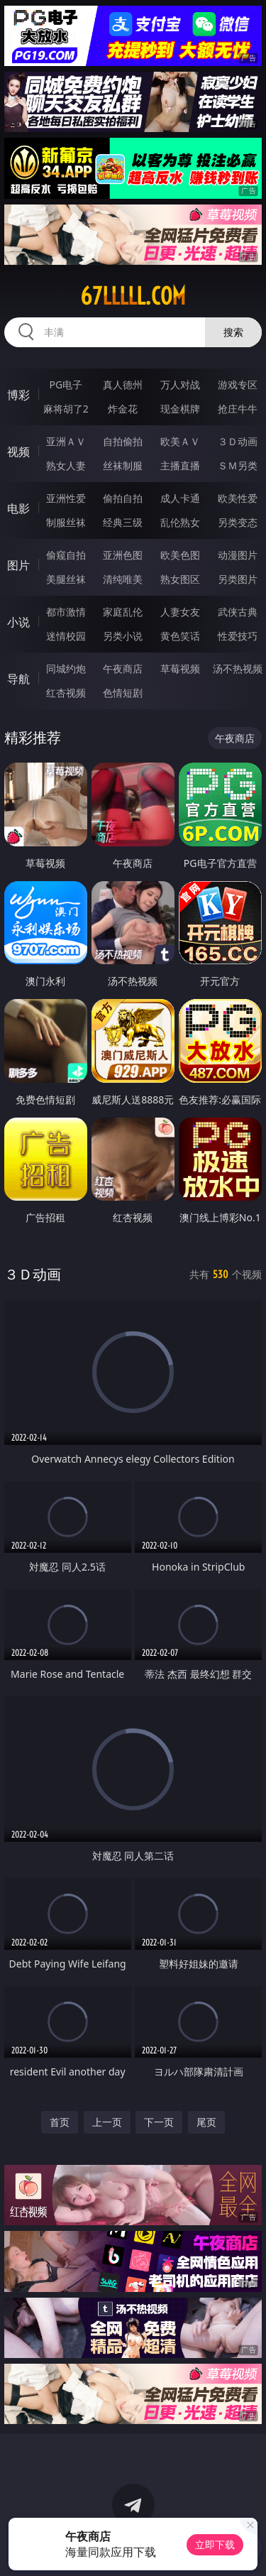  I want to click on 博彩, so click(18, 395).